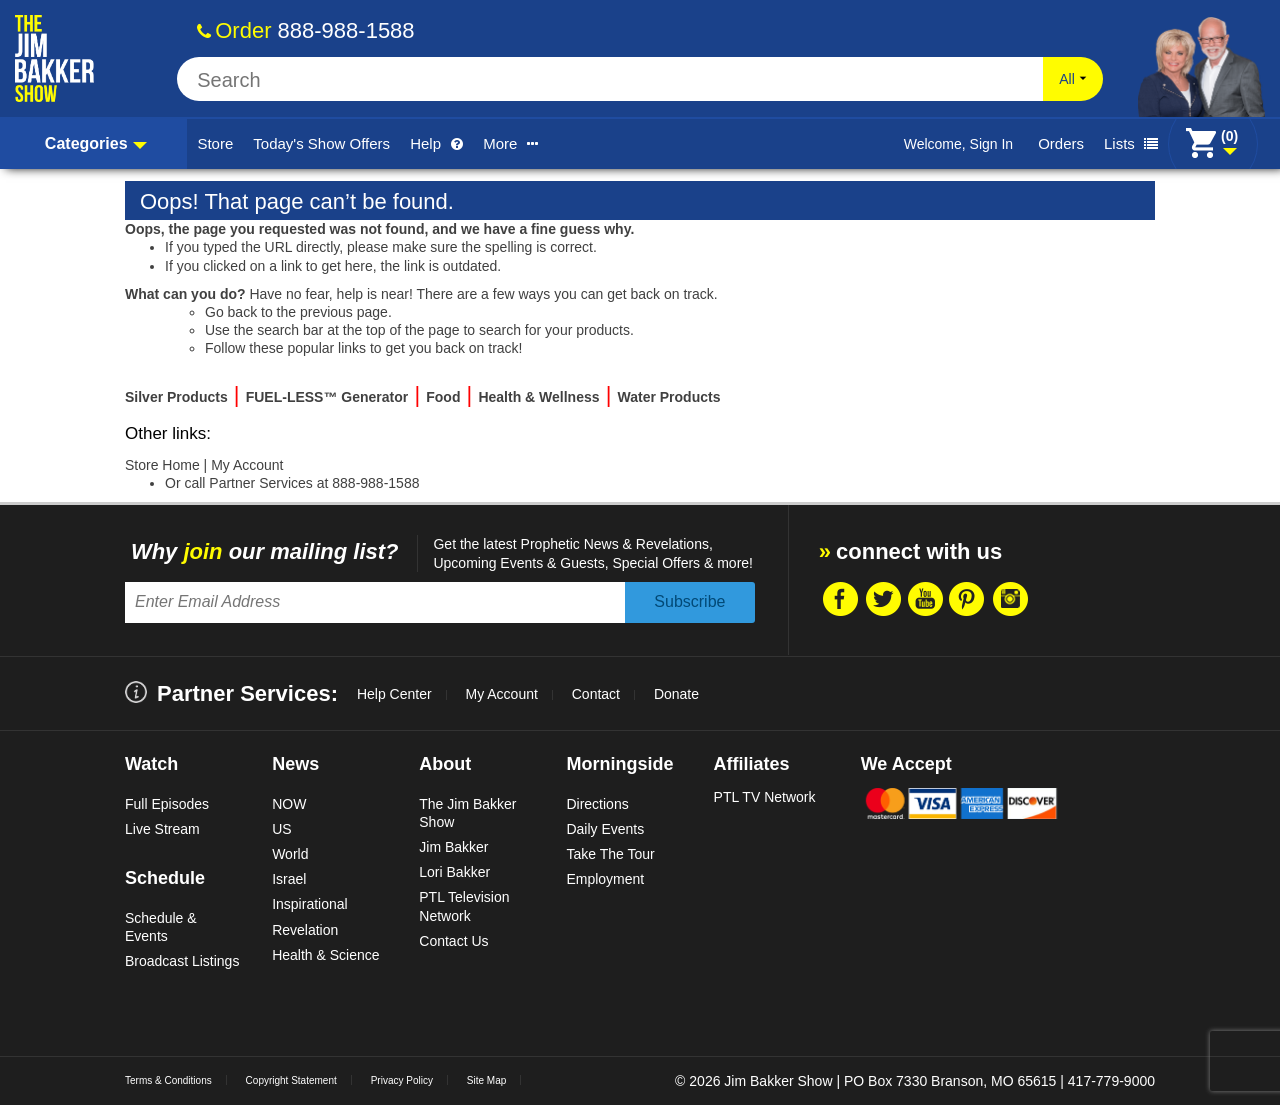 The height and width of the screenshot is (1105, 1280). What do you see at coordinates (454, 872) in the screenshot?
I see `Lori Bakker` at bounding box center [454, 872].